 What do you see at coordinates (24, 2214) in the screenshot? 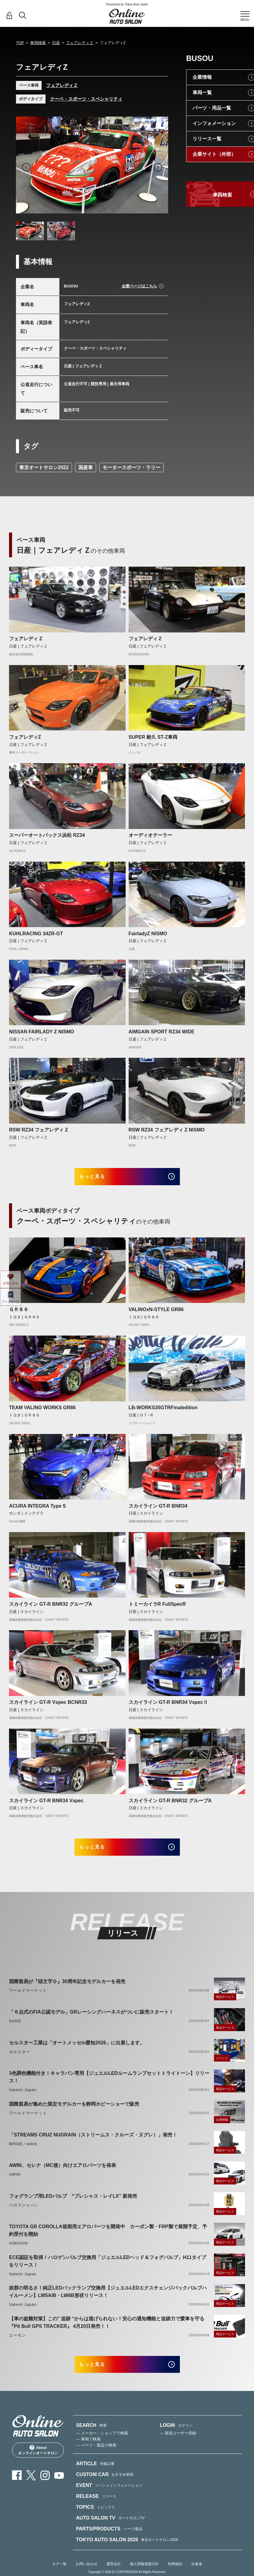
I see `ベロフジャパン` at bounding box center [24, 2214].